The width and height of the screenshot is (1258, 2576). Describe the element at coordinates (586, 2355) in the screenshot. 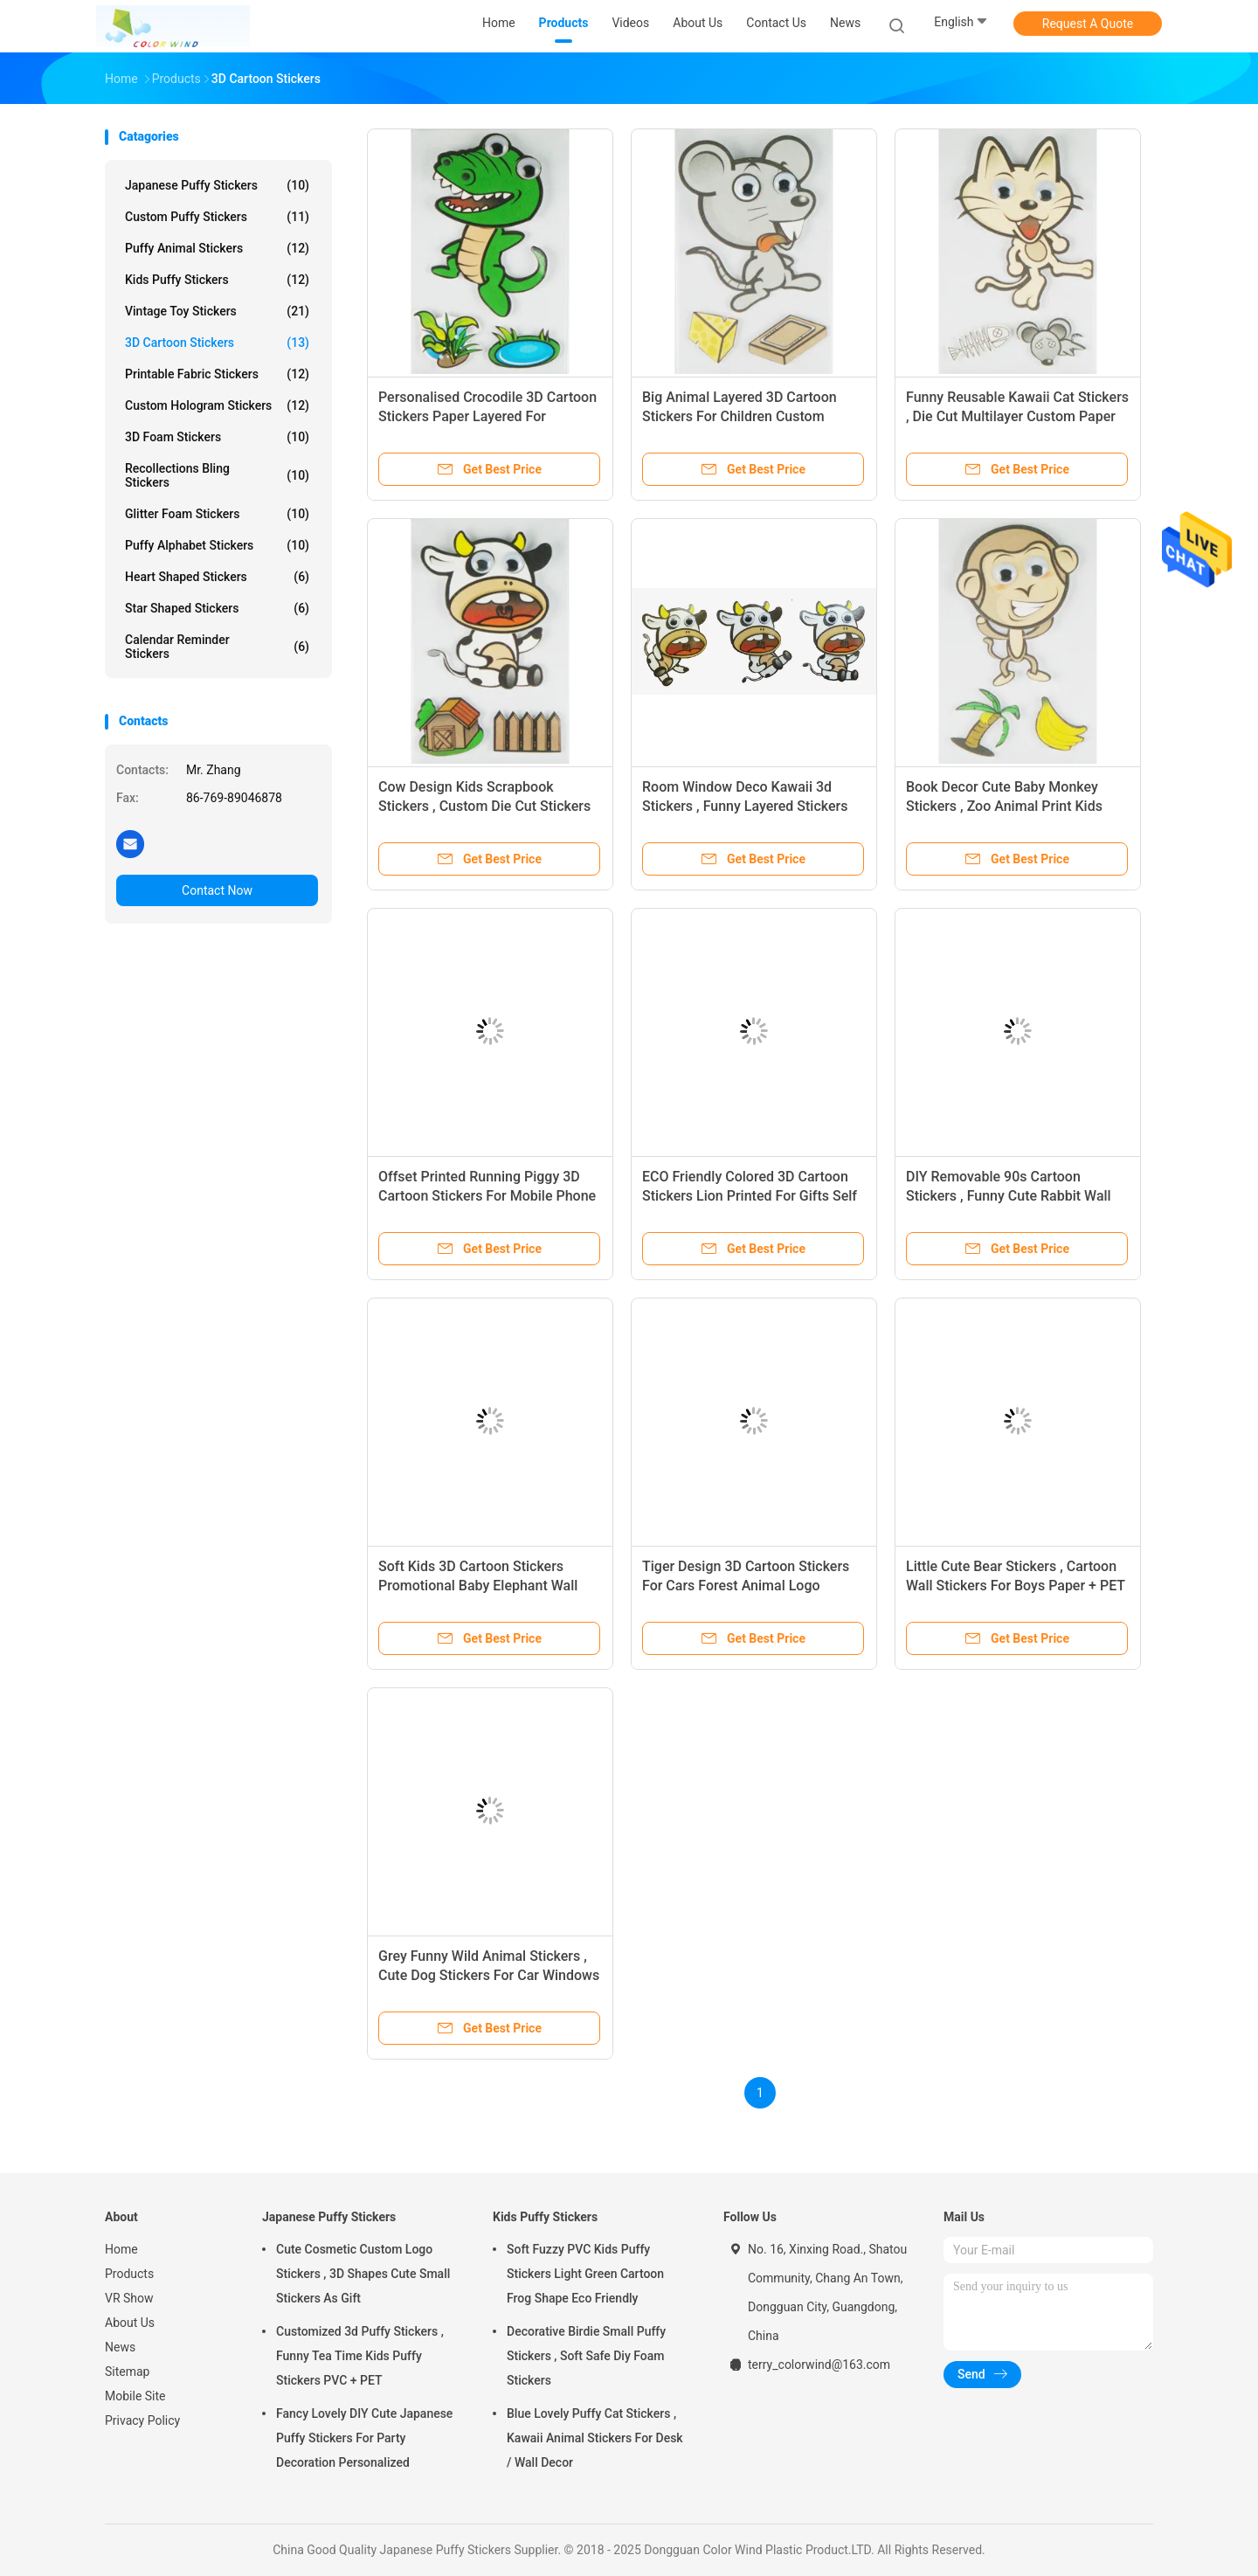

I see `Decorative Birdie Small Puffy Stickers , Soft Safe Diy Foam Stickers` at that location.